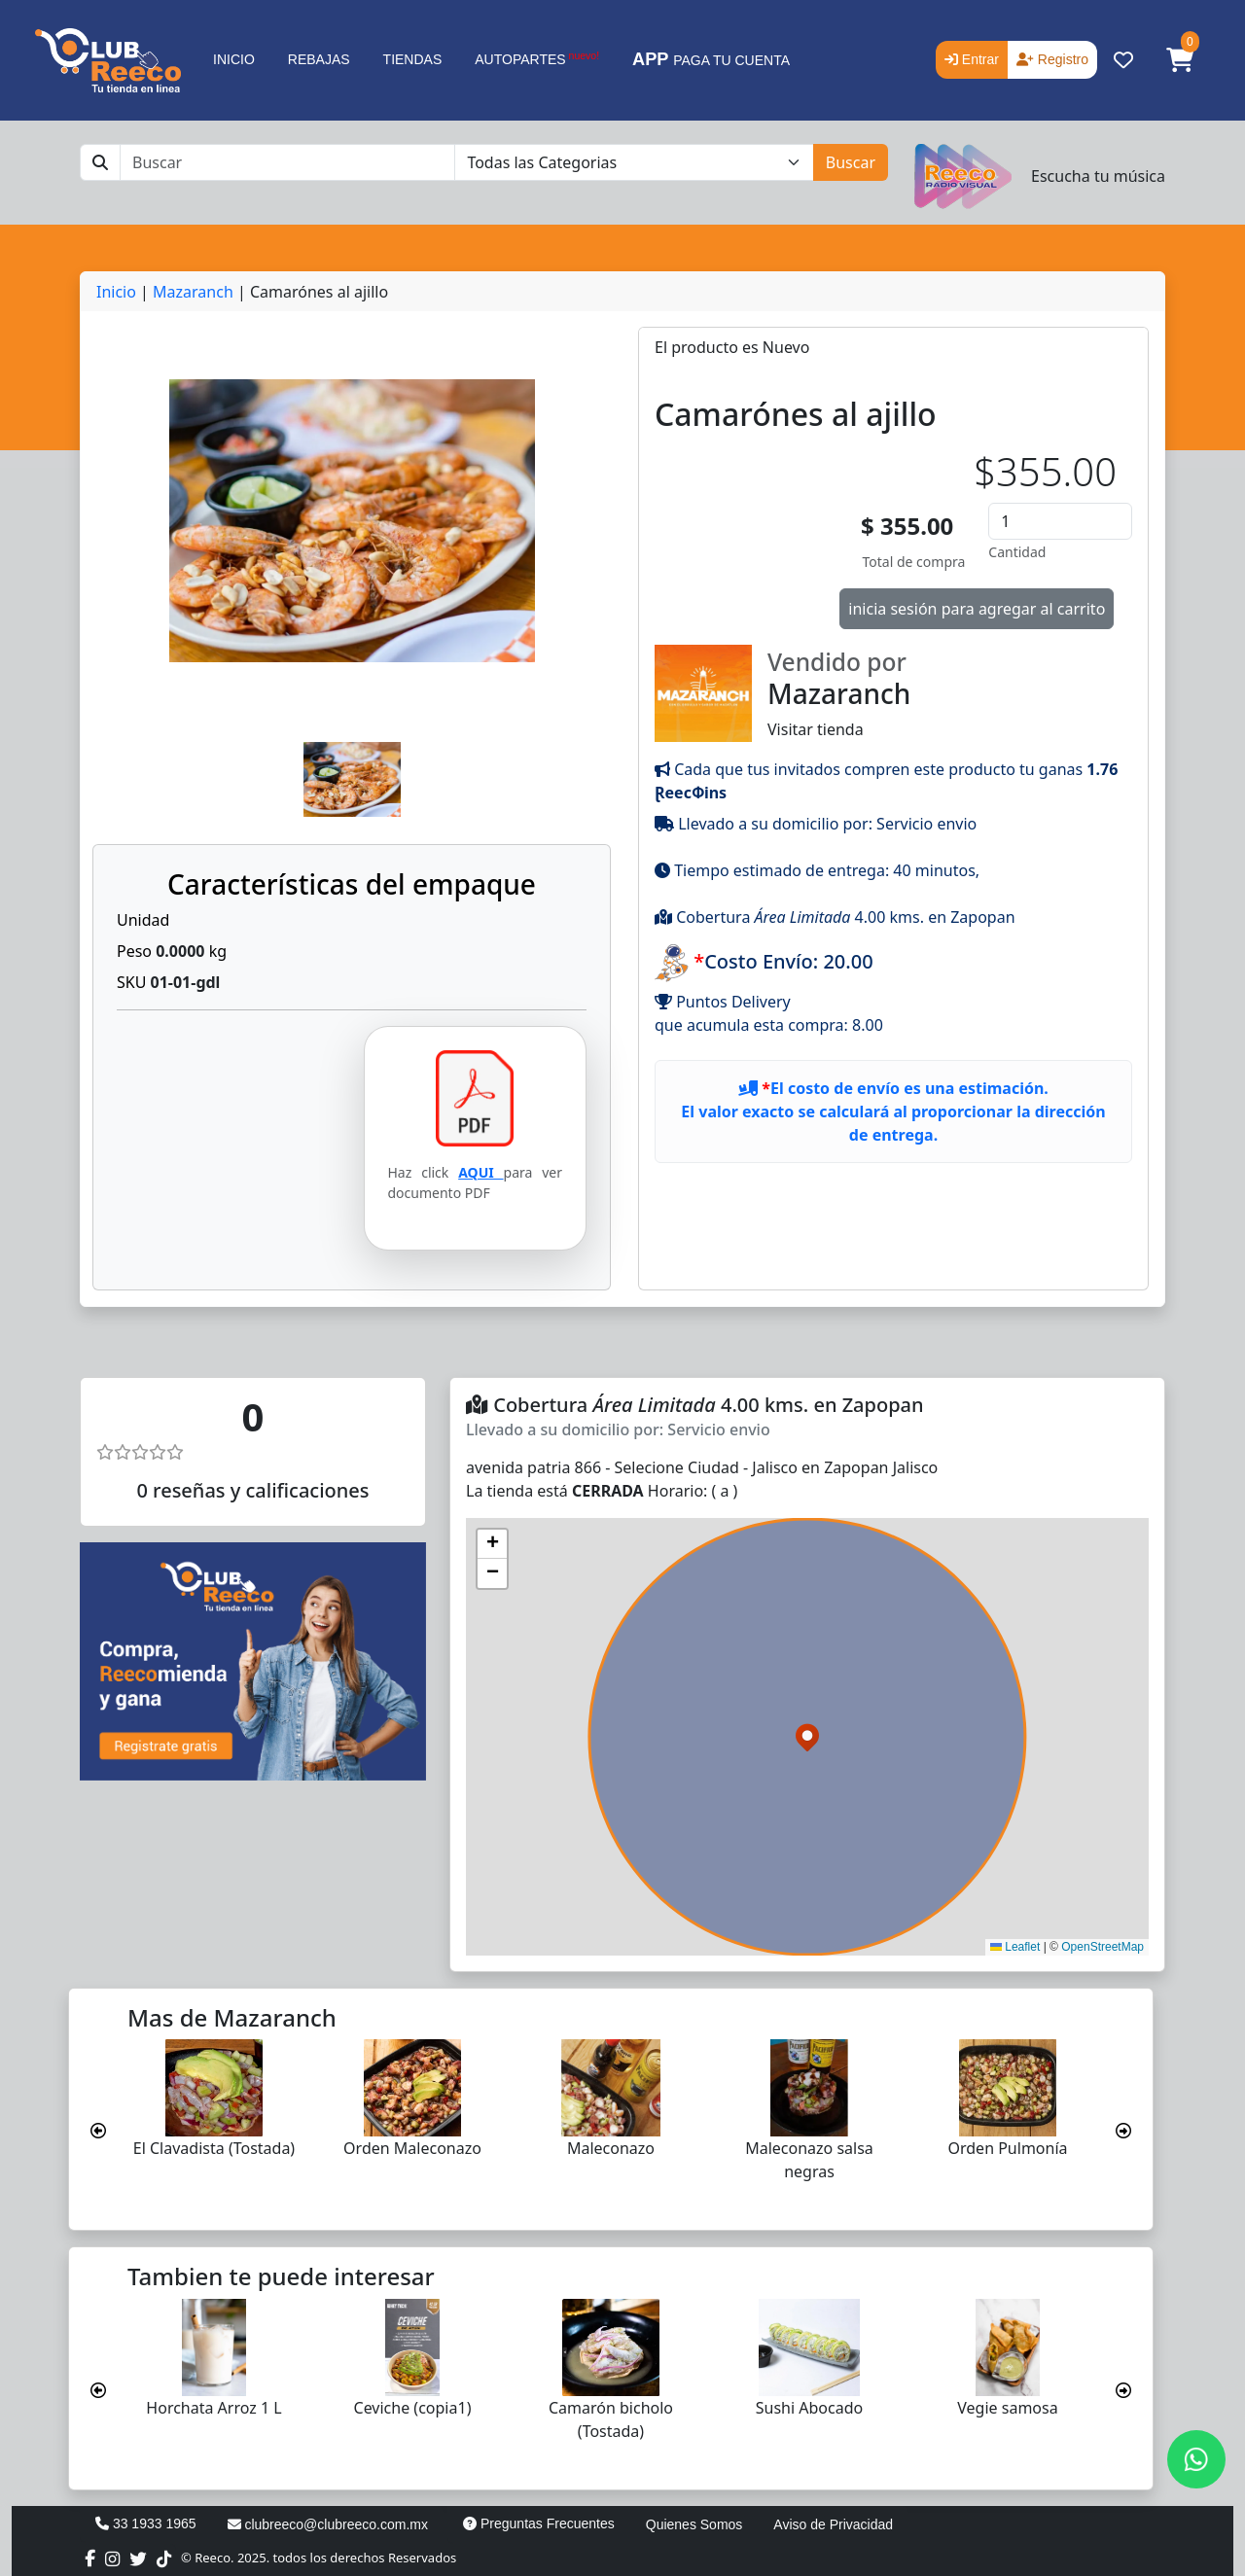 Image resolution: width=1245 pixels, height=2576 pixels. I want to click on Visitar tienda, so click(893, 692).